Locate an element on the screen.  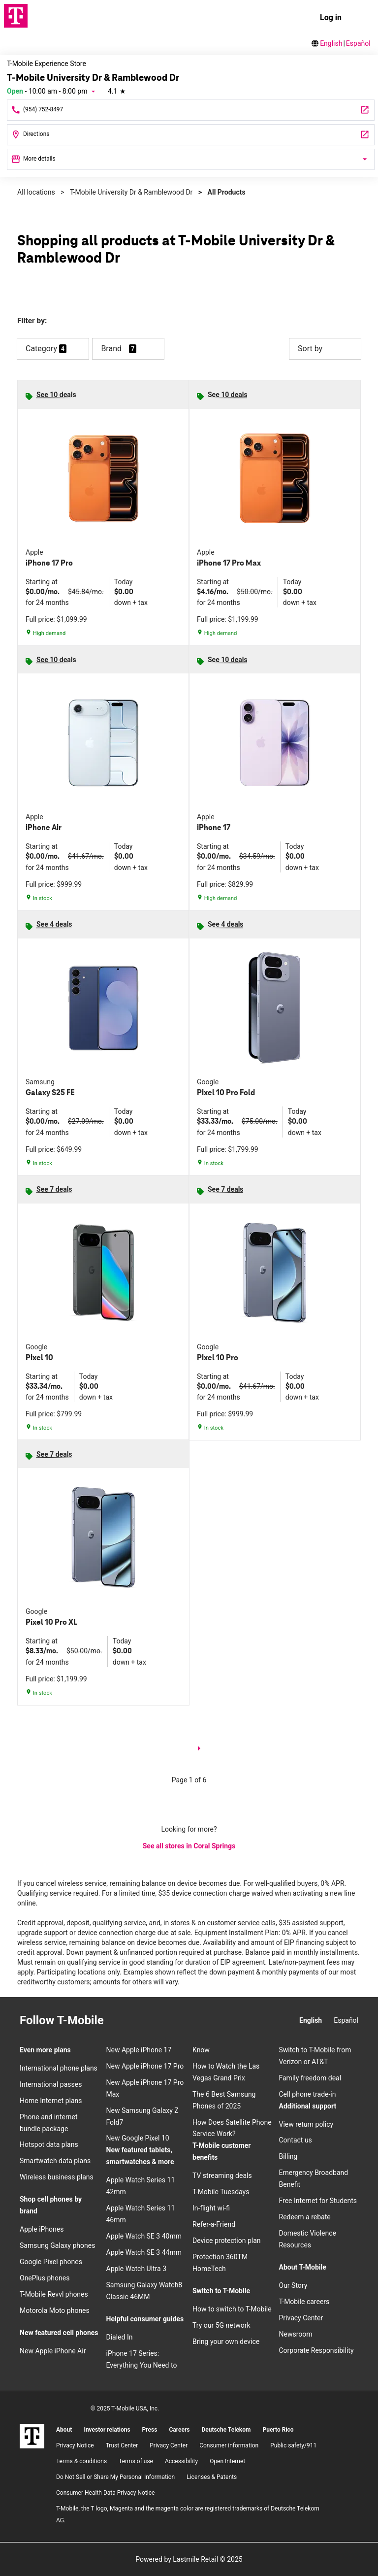
Bring your own device is located at coordinates (225, 2341).